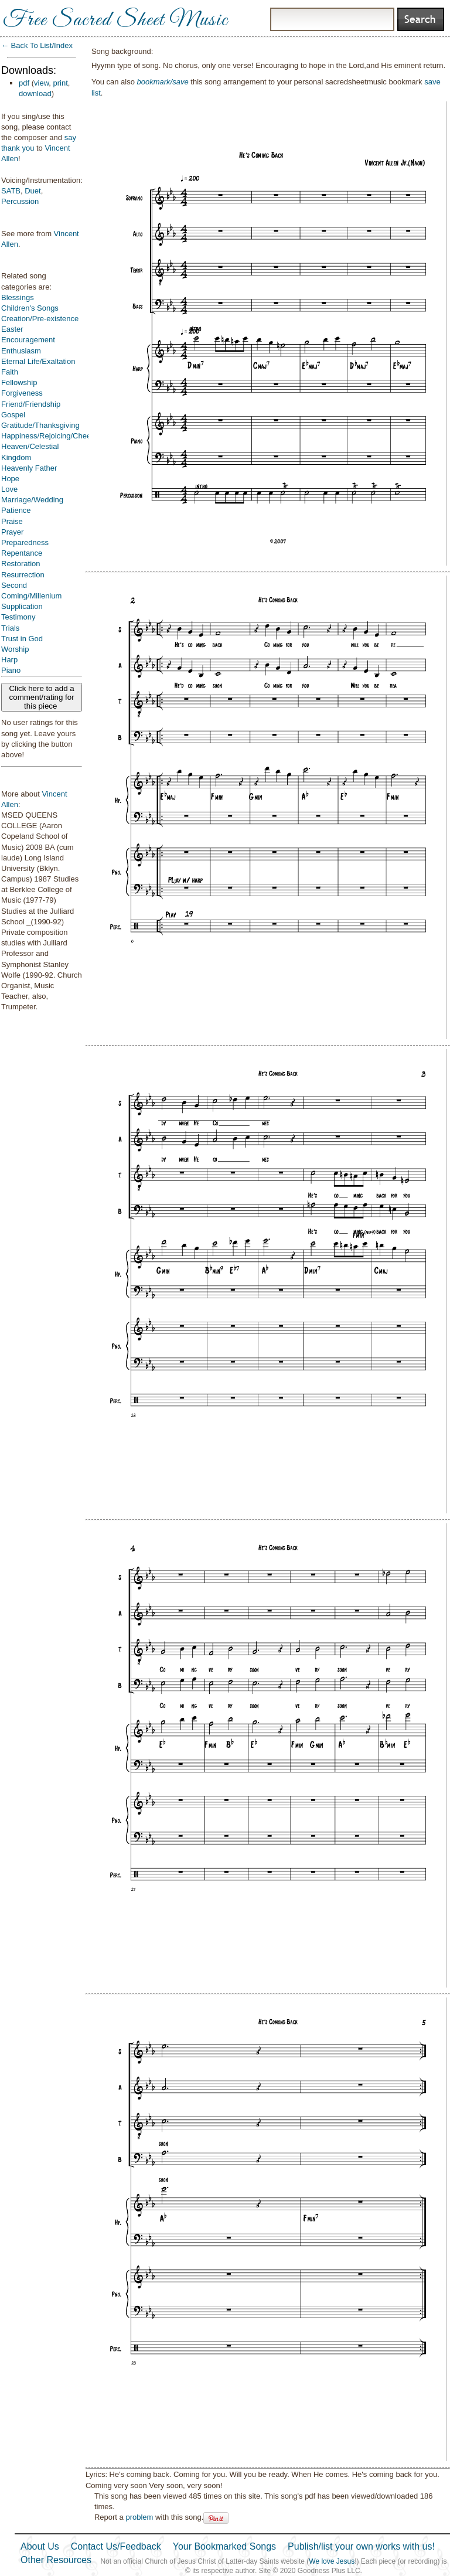  What do you see at coordinates (40, 425) in the screenshot?
I see `Gratitude/Thanksgiving` at bounding box center [40, 425].